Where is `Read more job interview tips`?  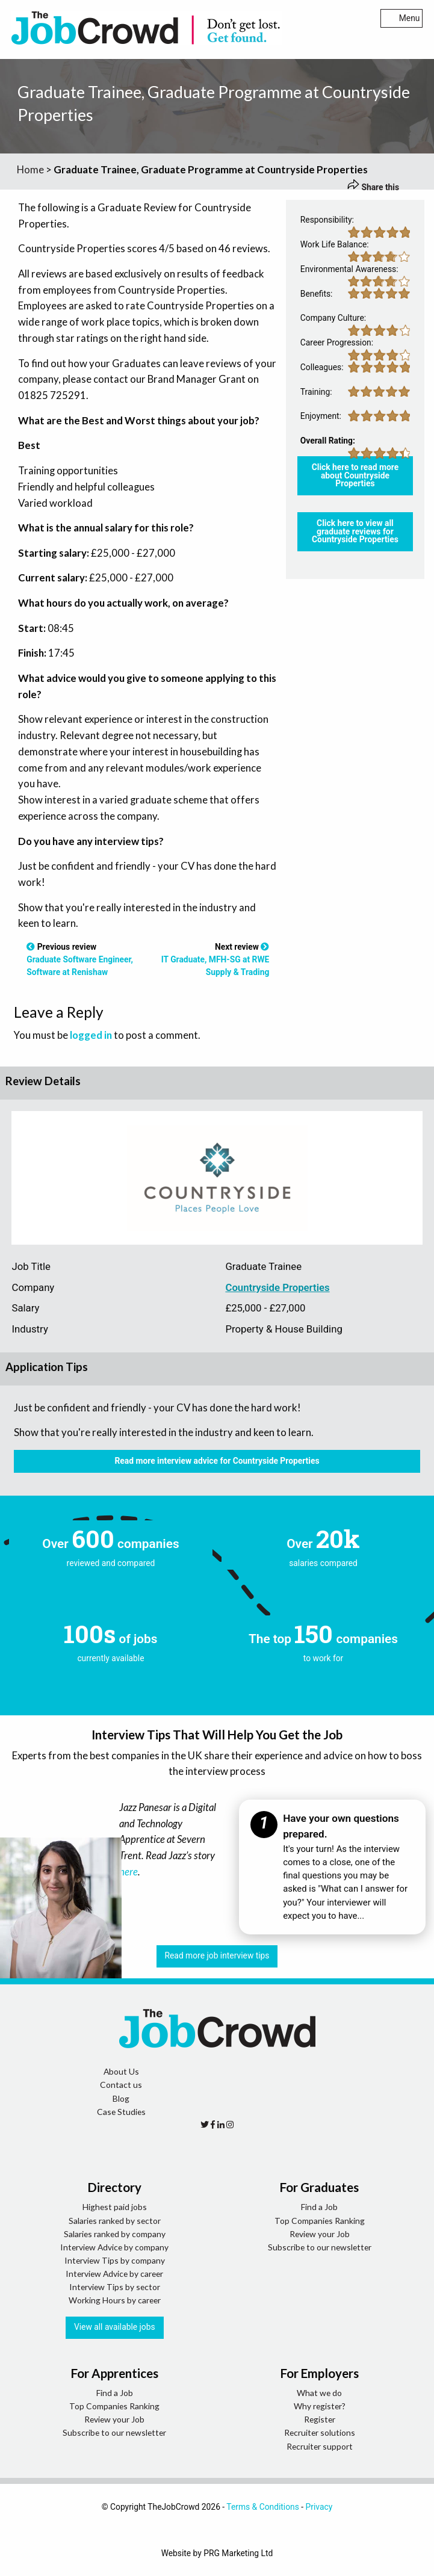
Read more job interview tips is located at coordinates (217, 1955).